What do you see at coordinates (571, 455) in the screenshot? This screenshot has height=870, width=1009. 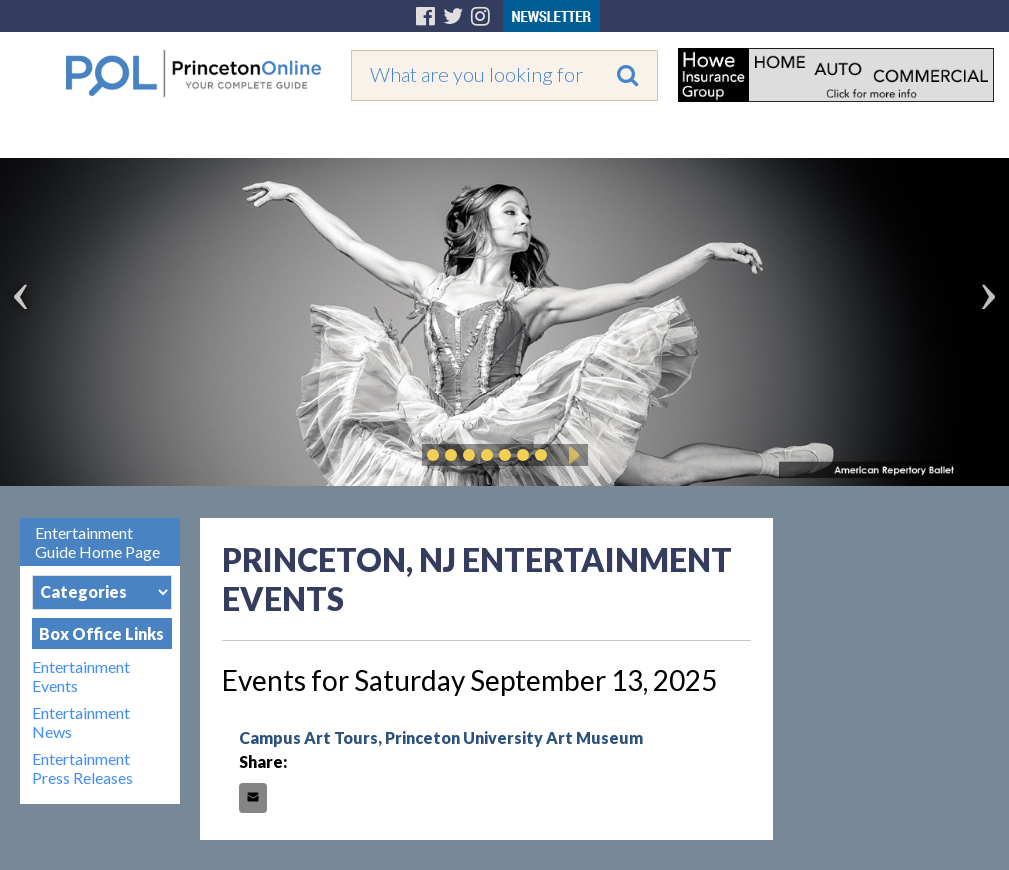 I see `Play` at bounding box center [571, 455].